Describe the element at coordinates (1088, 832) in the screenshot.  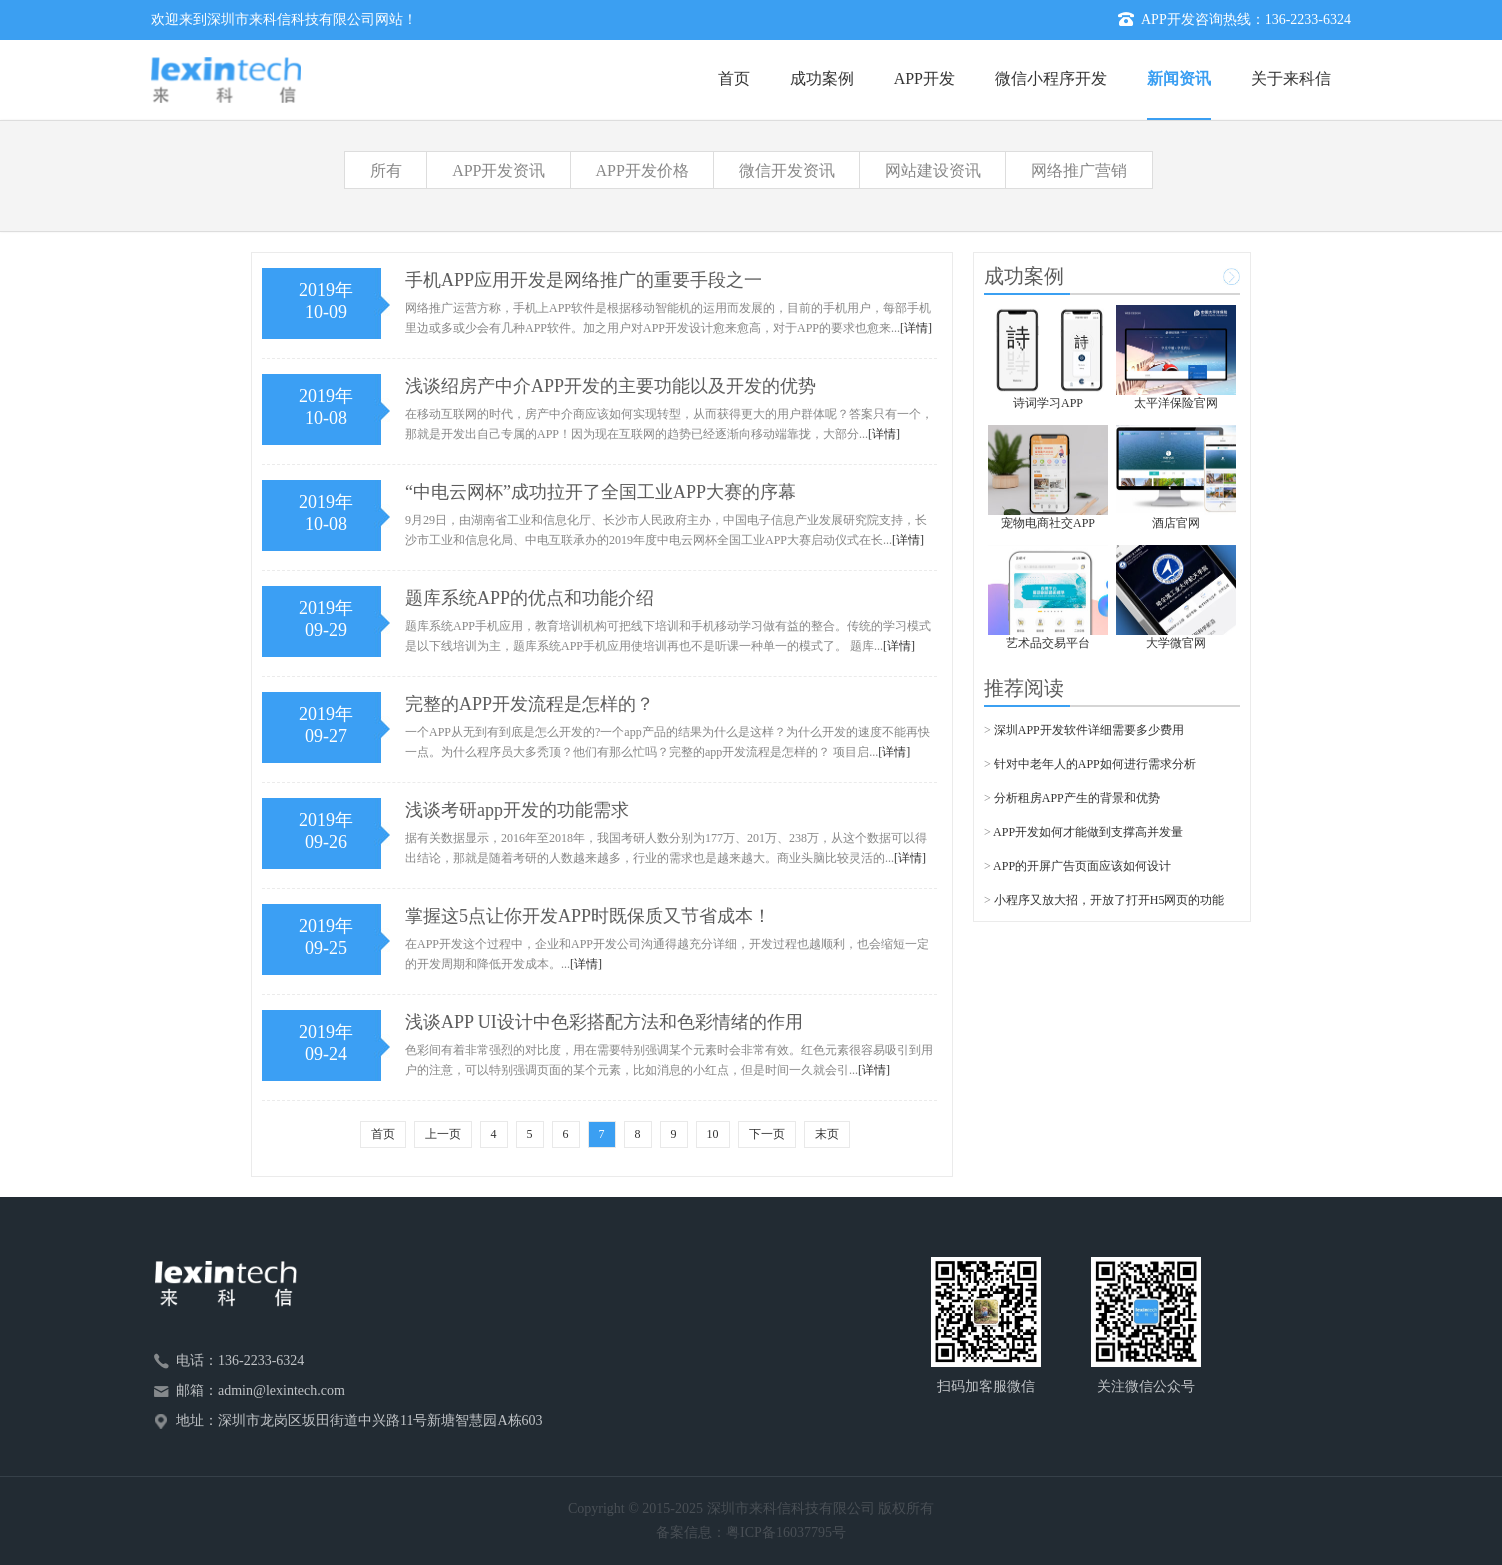
I see `APP开发如何才能做到支撑高并发量` at that location.